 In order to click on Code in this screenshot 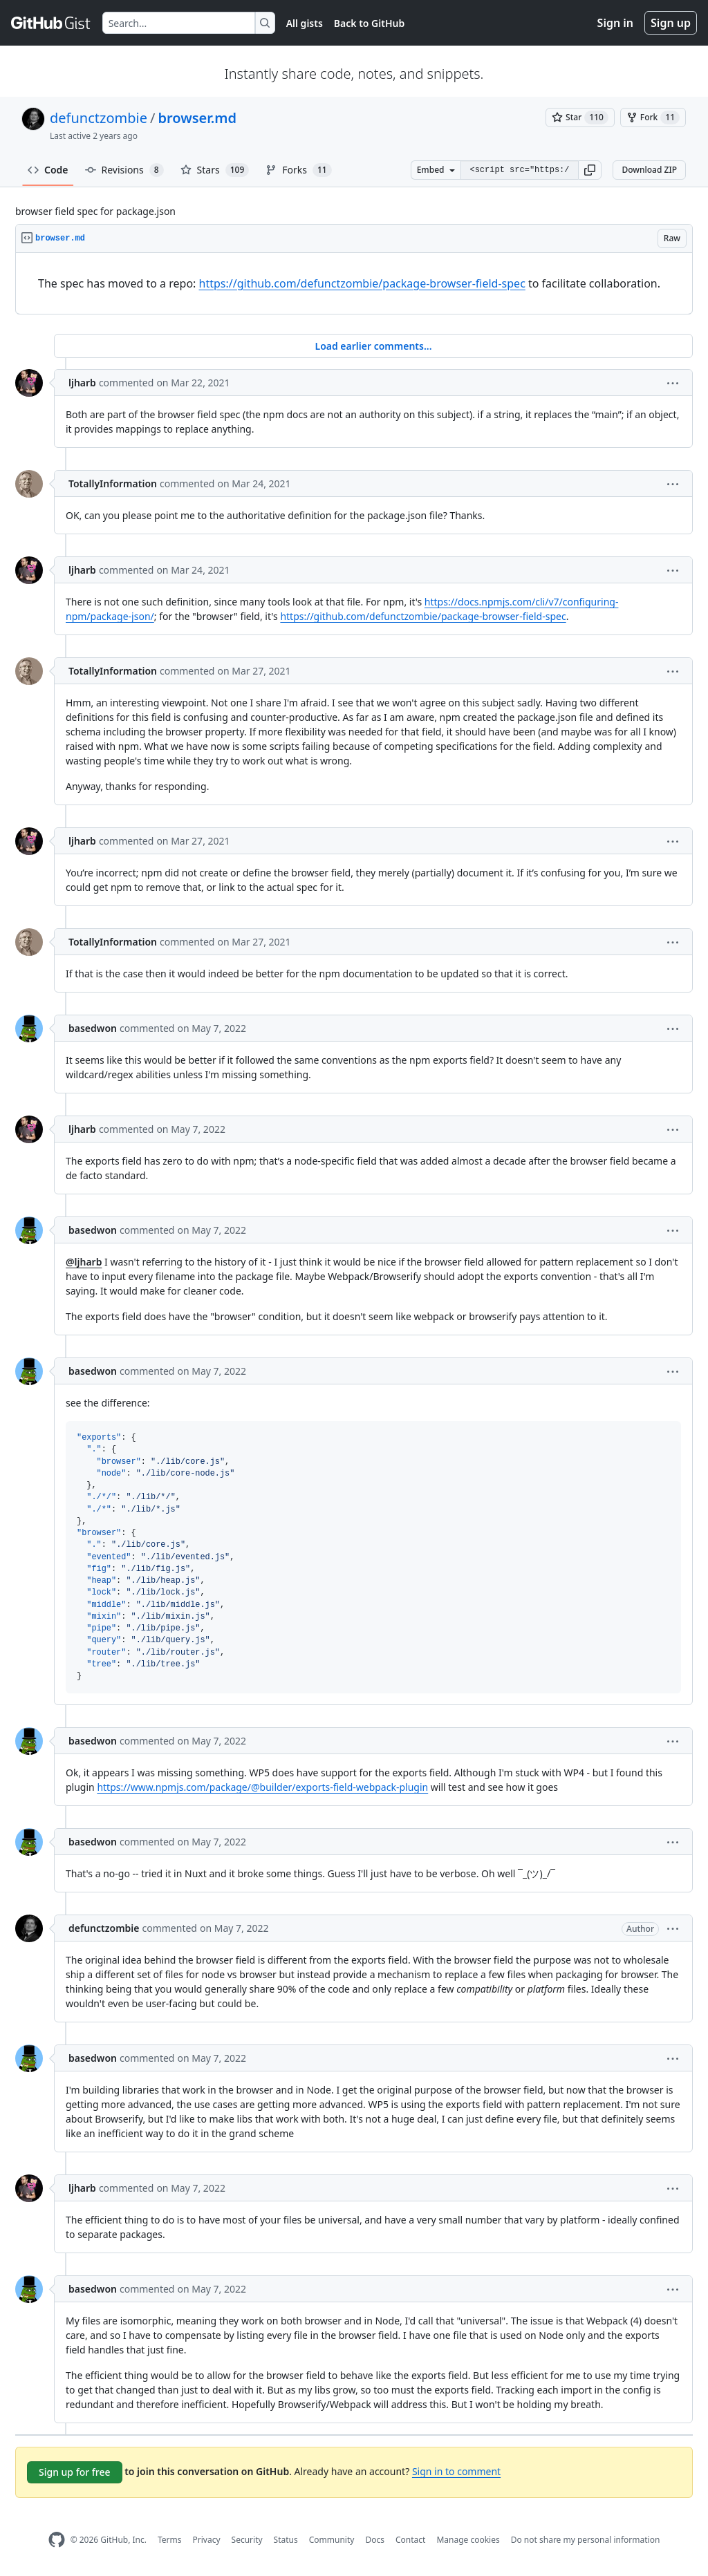, I will do `click(48, 169)`.